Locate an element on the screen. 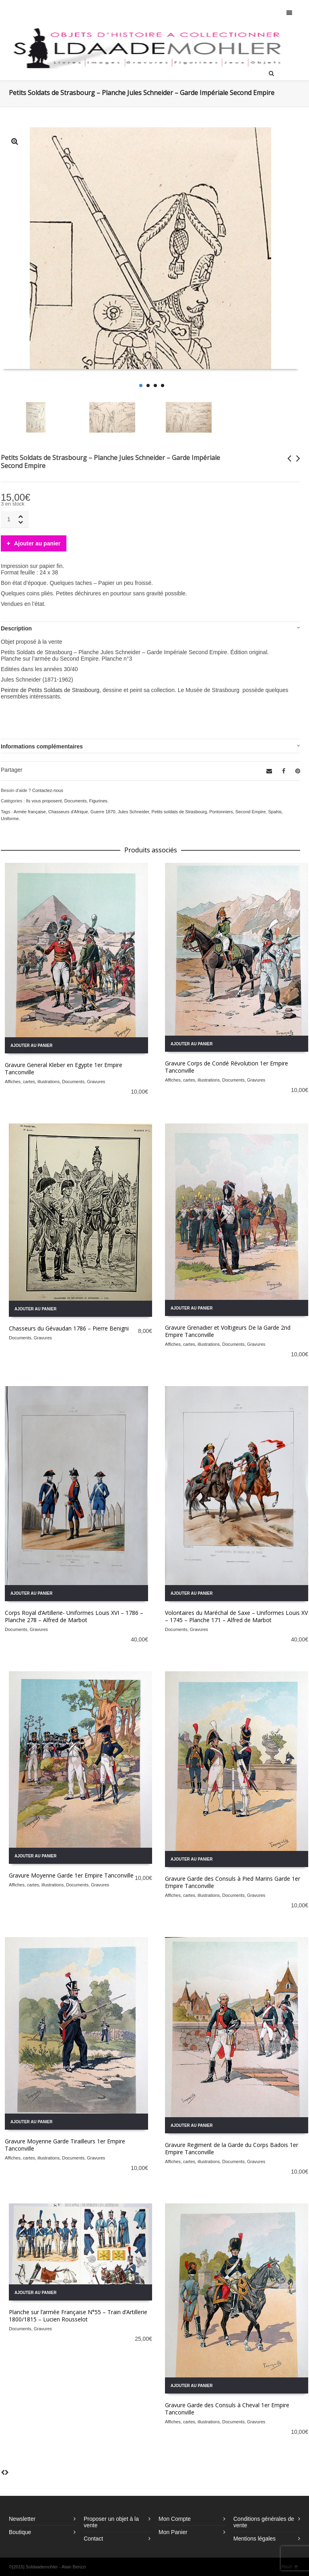 The image size is (309, 2576). Proposer un objet à la vente is located at coordinates (111, 2522).